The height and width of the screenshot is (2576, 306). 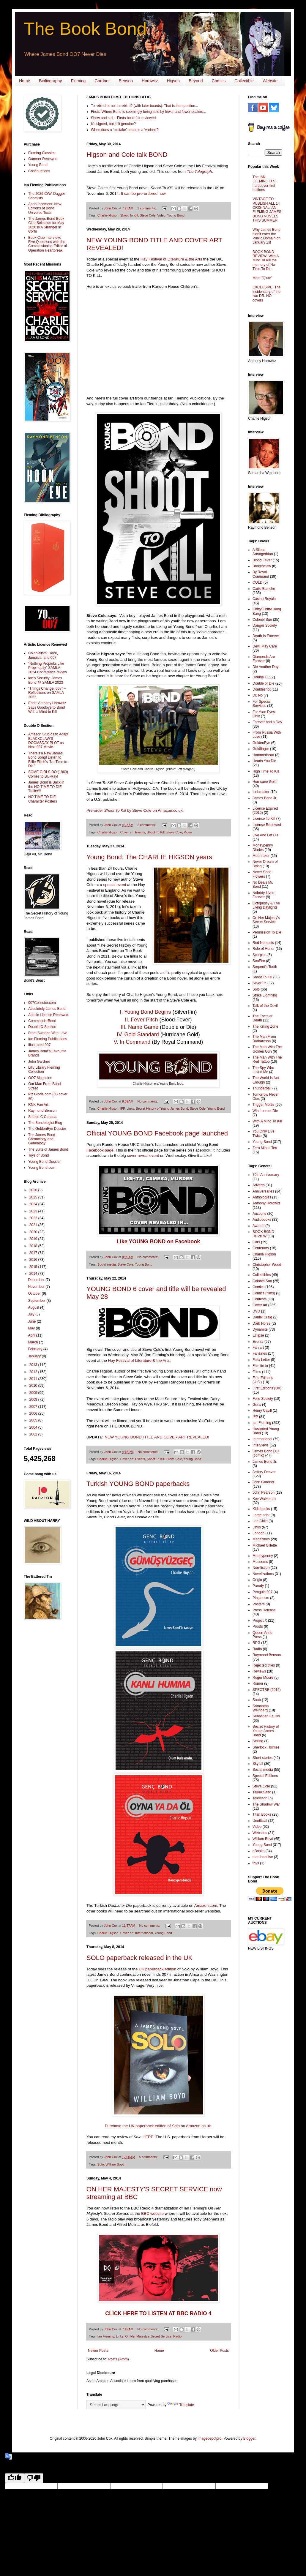 I want to click on cover reveal event, so click(x=143, y=1155).